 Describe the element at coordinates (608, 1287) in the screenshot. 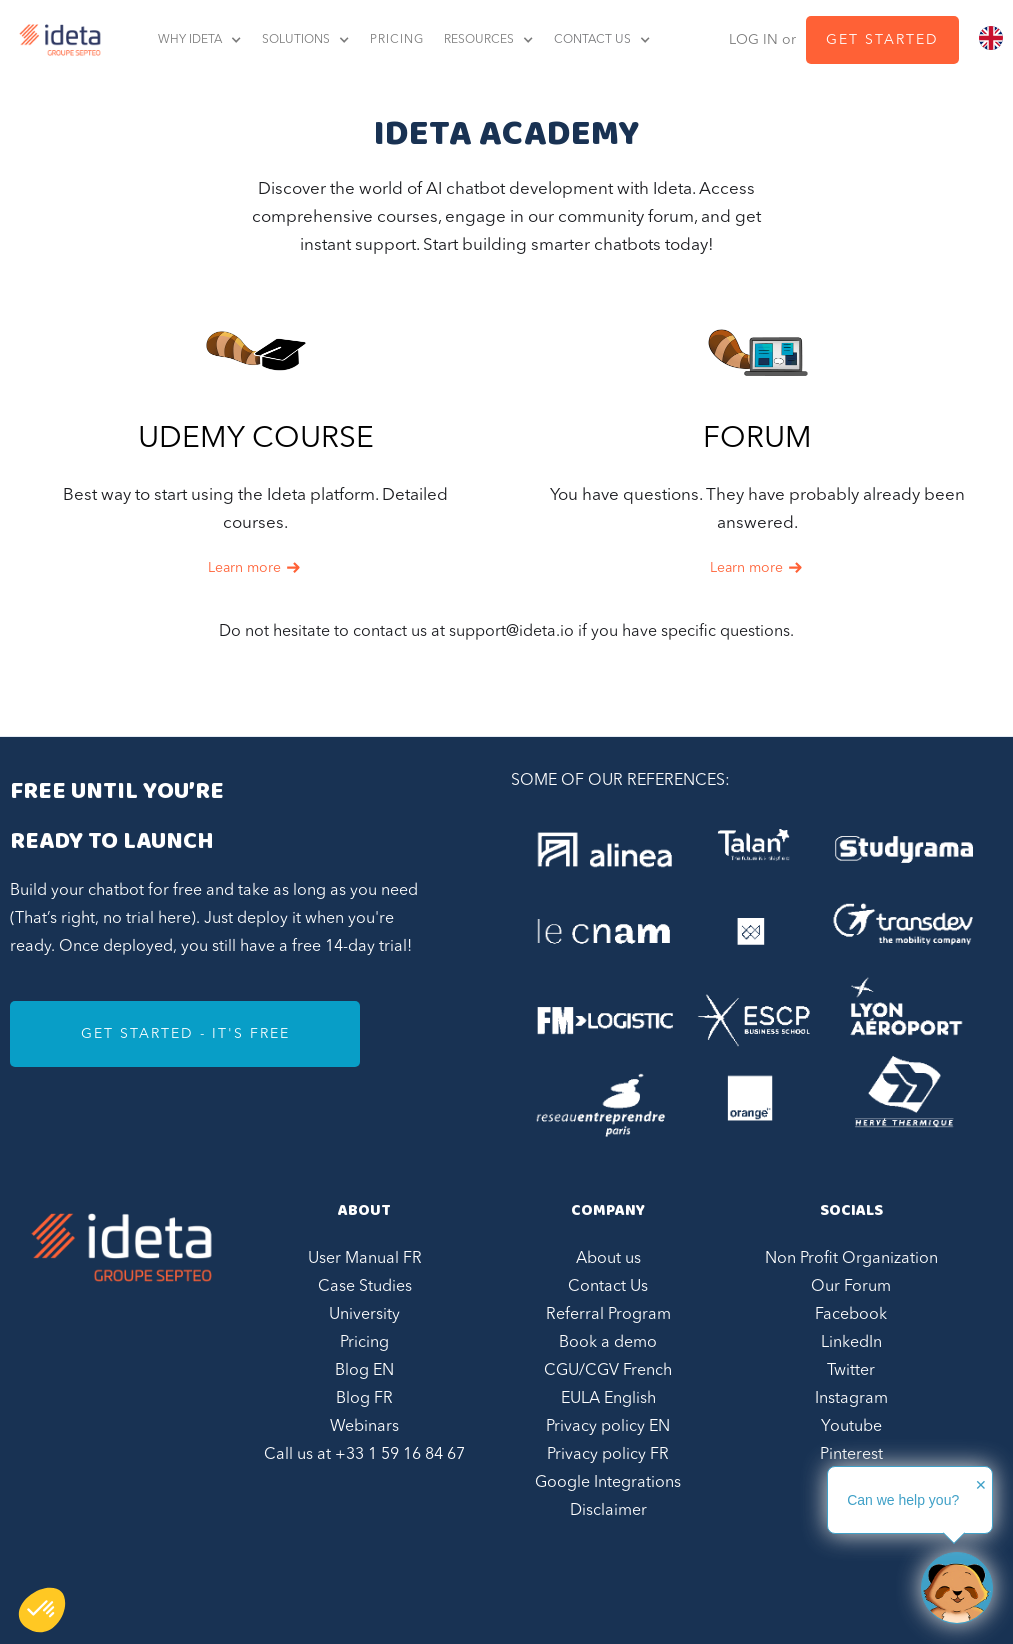

I see `Contact Us` at that location.